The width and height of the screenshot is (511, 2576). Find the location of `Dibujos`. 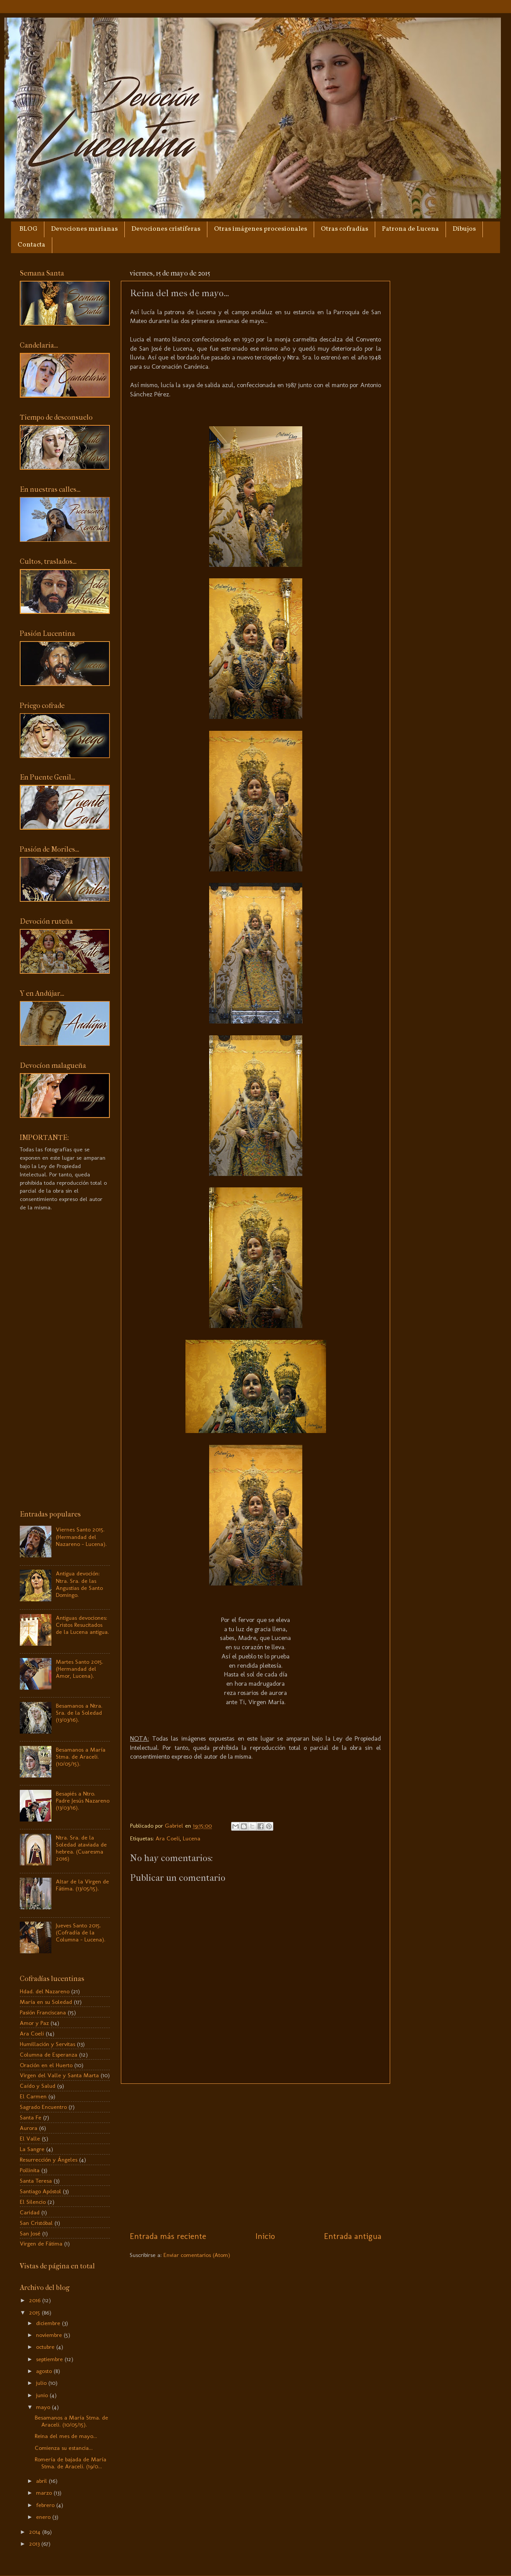

Dibujos is located at coordinates (464, 229).